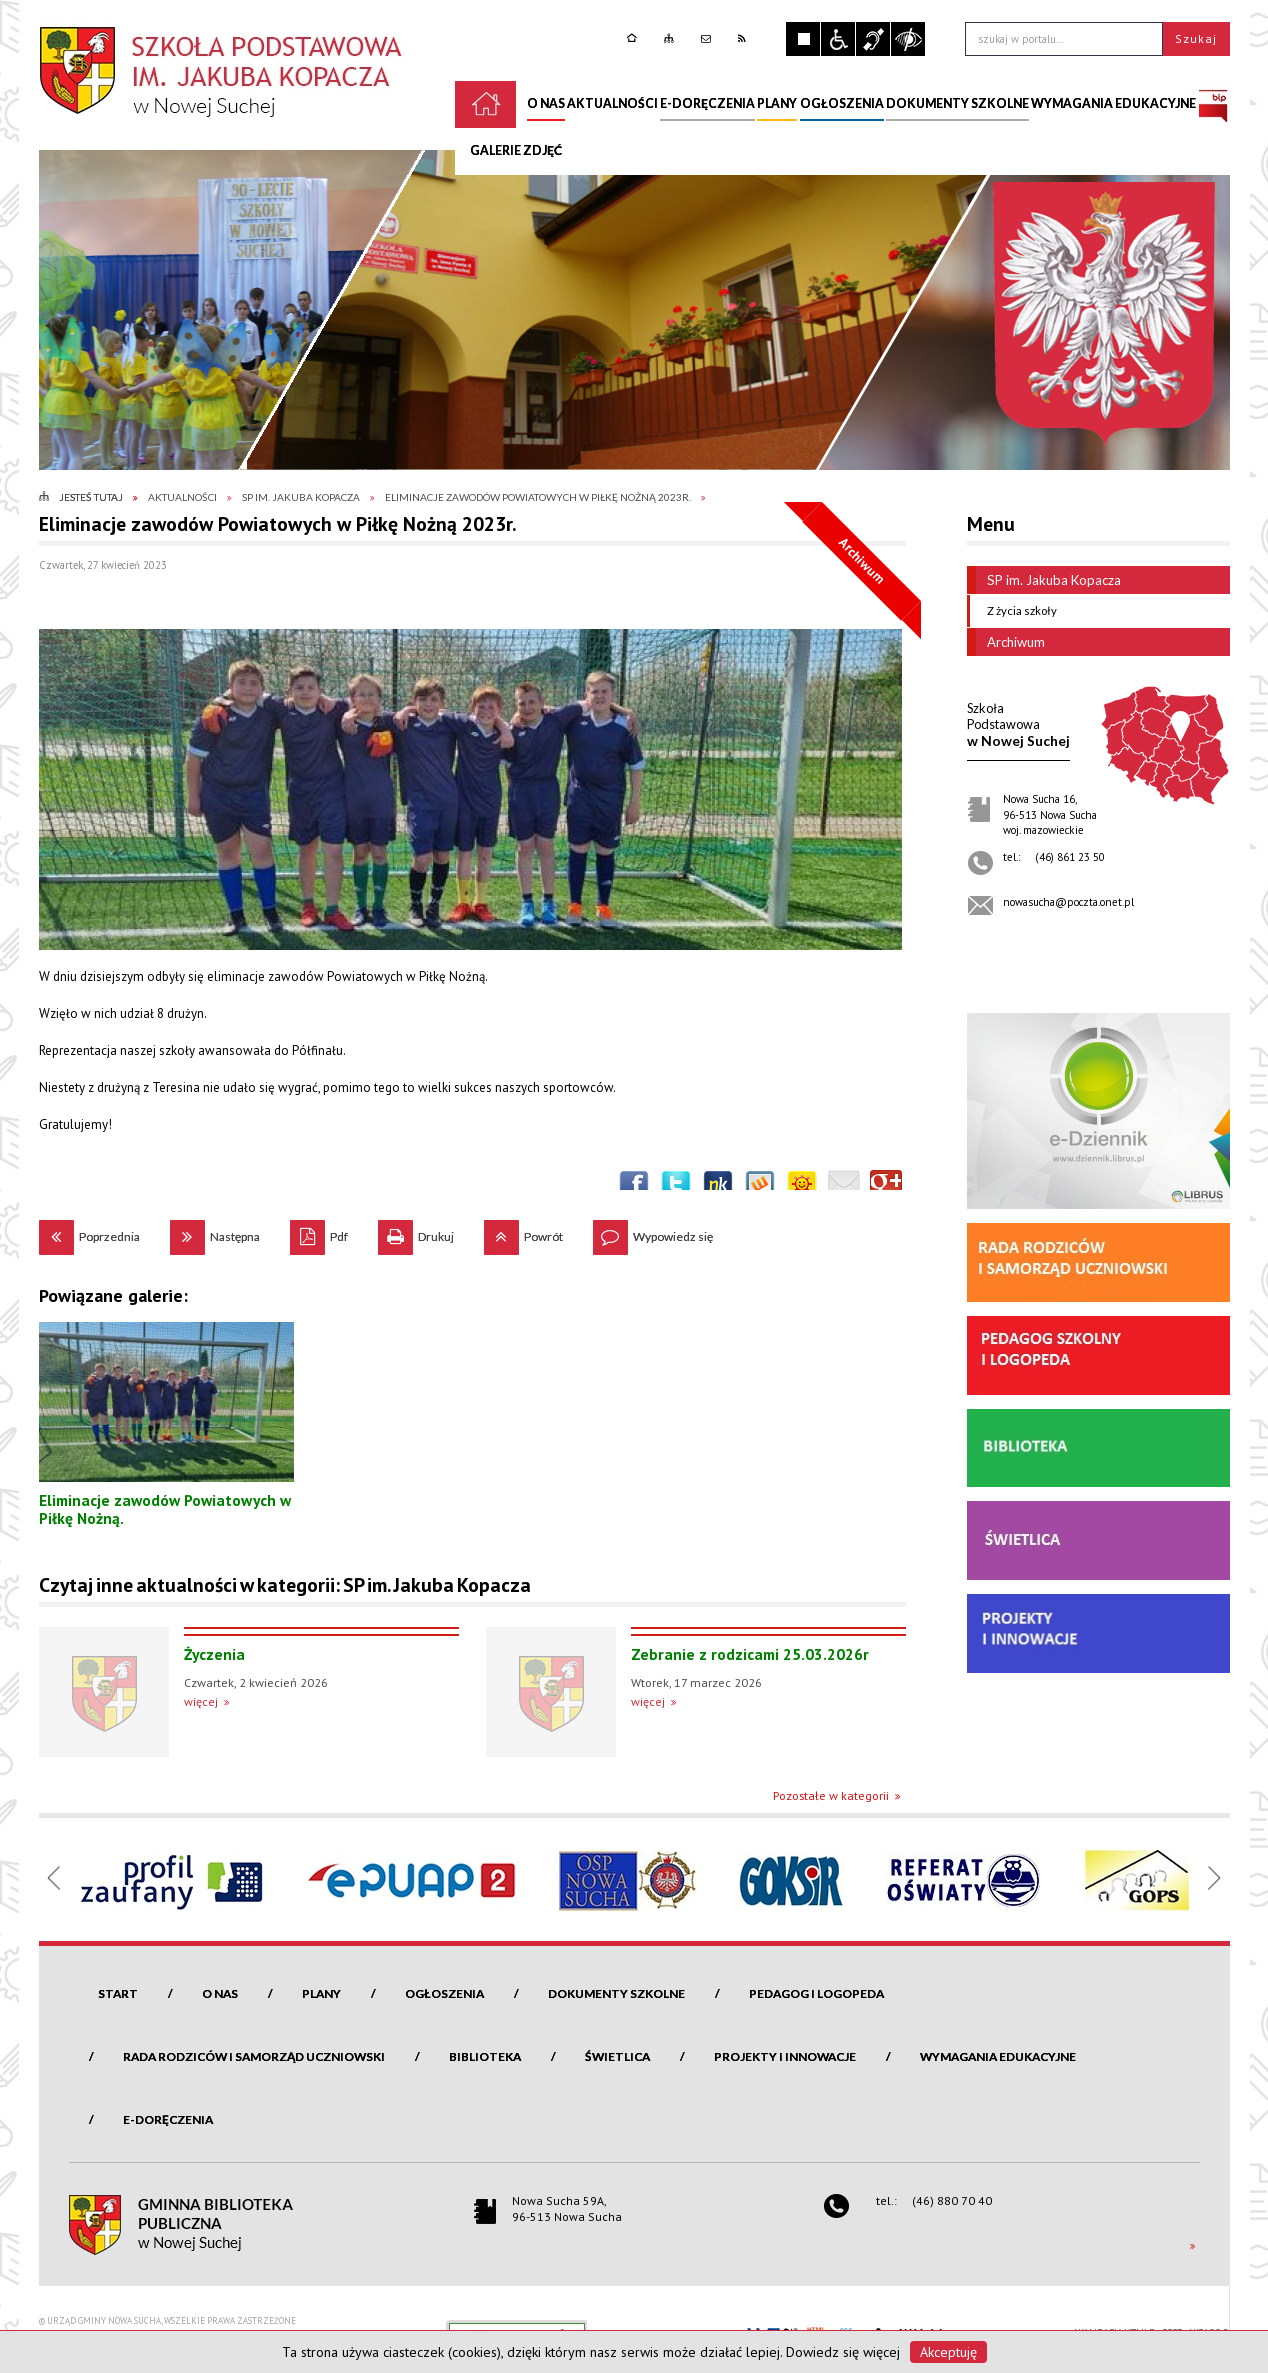 This screenshot has width=1268, height=2373. I want to click on w Nowej Suchej, so click(1018, 724).